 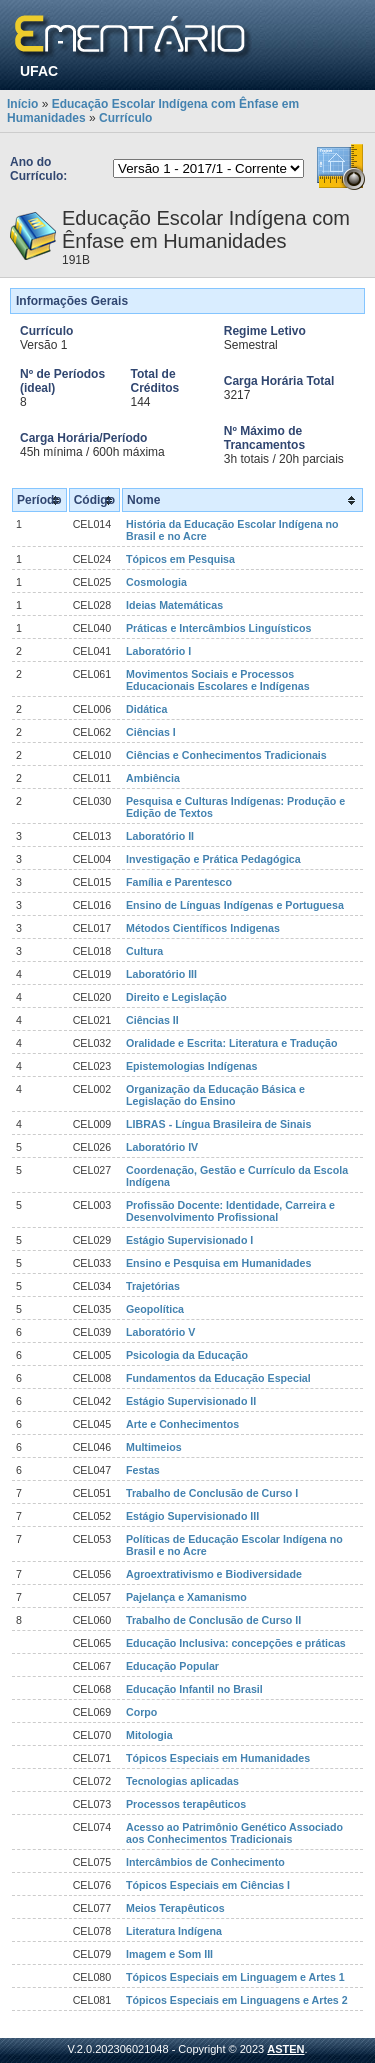 What do you see at coordinates (218, 628) in the screenshot?
I see `Práticas e Intercâmbios Linguísticos` at bounding box center [218, 628].